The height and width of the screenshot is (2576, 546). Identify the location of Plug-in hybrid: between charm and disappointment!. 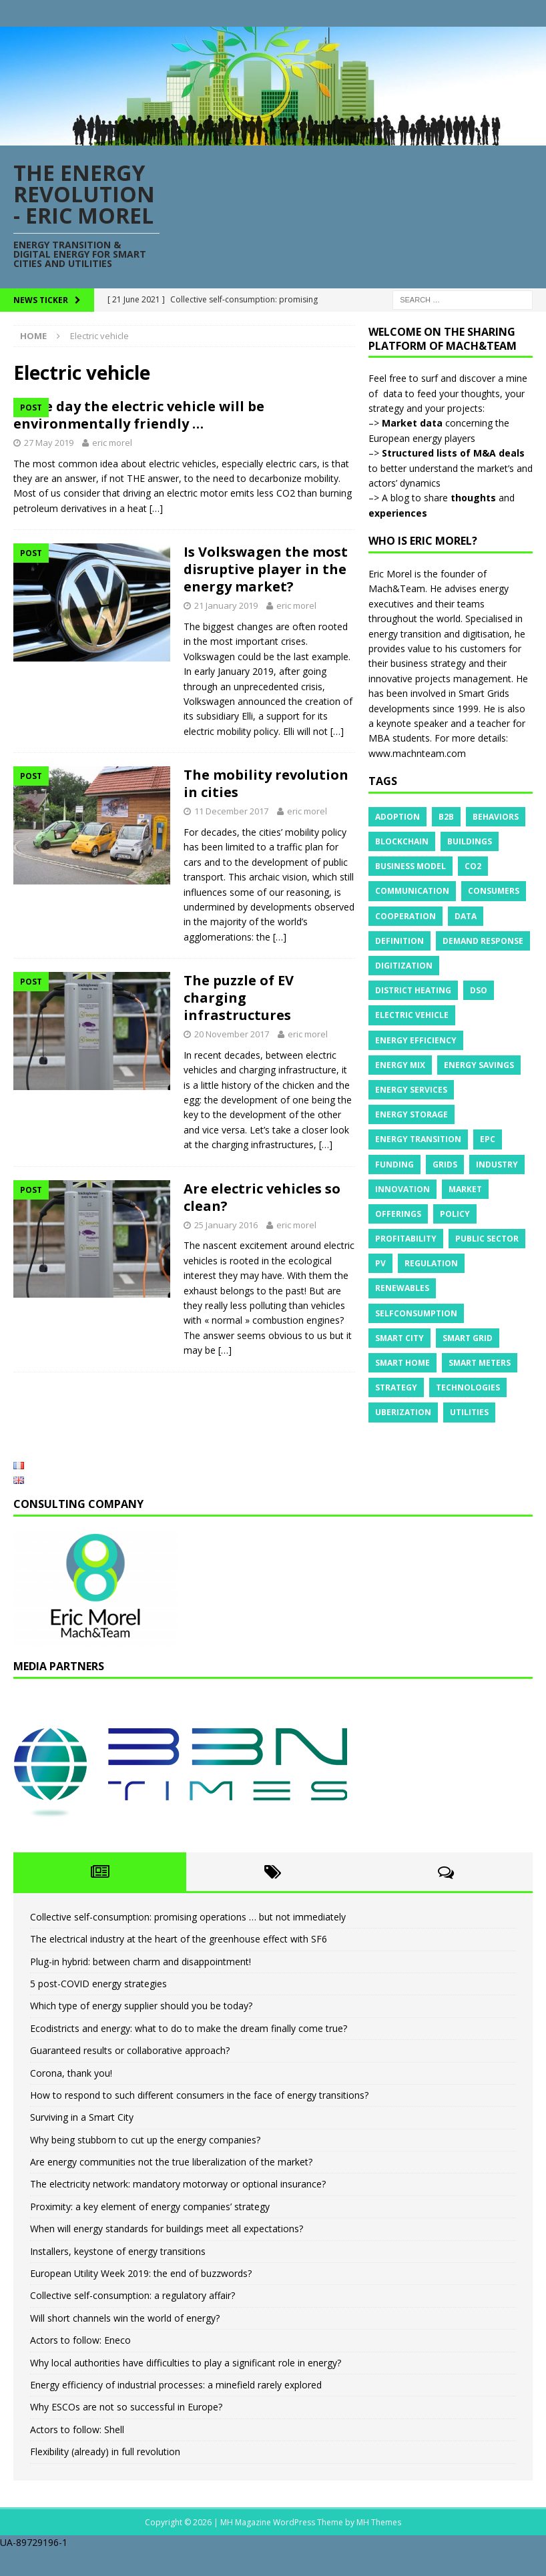
(140, 1987).